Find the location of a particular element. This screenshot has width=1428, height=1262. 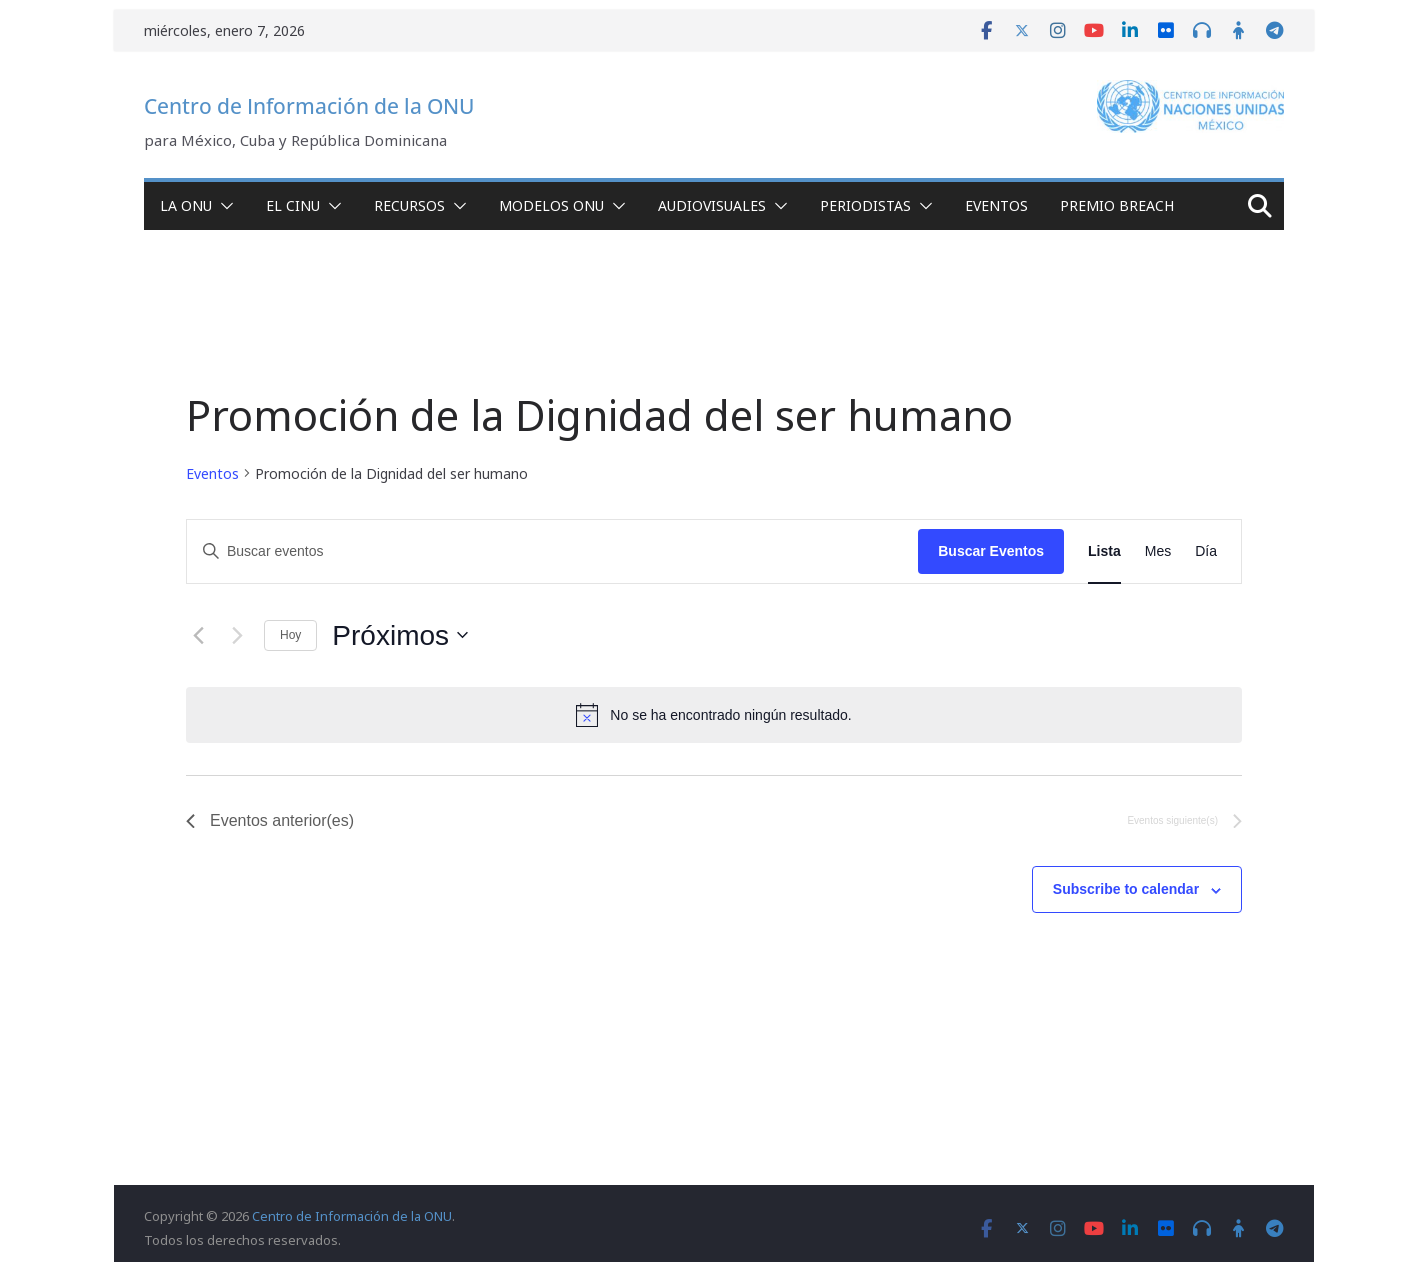

Subscribe to calendar is located at coordinates (1126, 889).